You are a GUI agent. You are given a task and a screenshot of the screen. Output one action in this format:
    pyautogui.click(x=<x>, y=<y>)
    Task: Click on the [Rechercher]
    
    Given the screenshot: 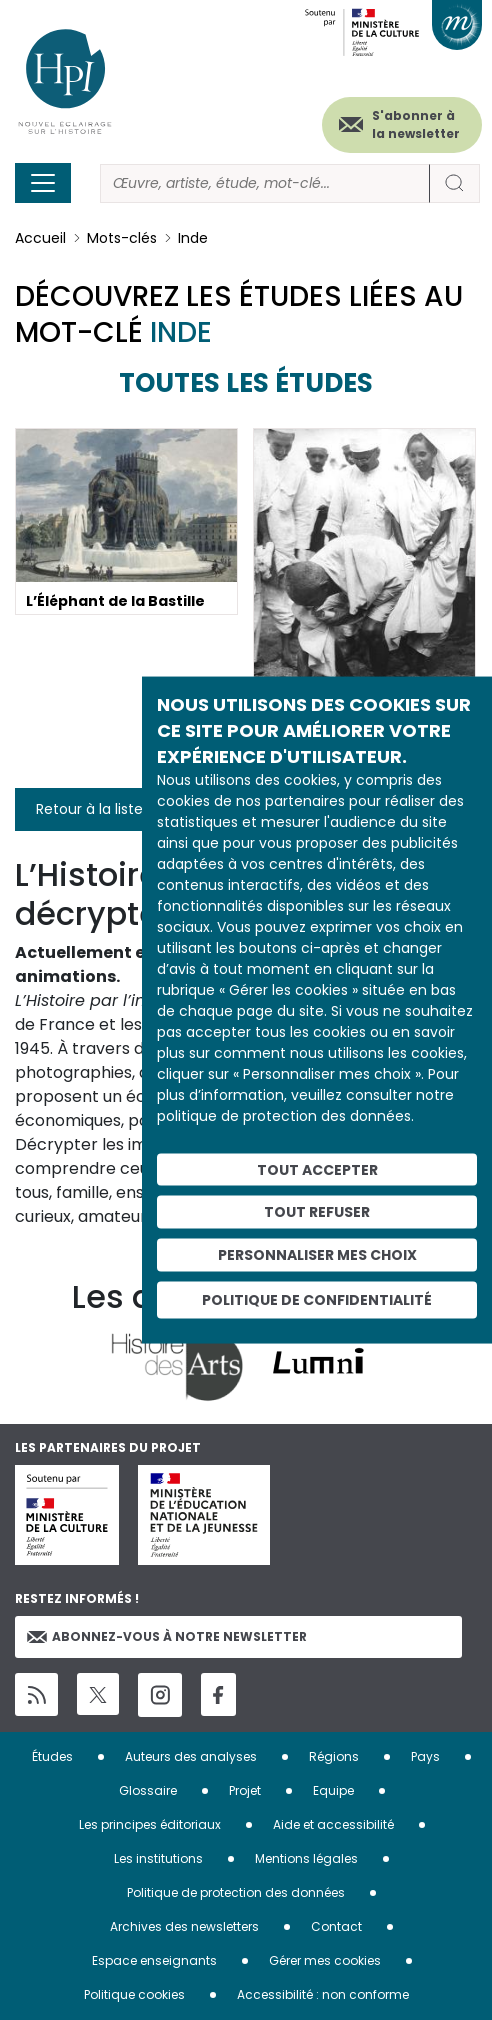 What is the action you would take?
    pyautogui.click(x=265, y=183)
    